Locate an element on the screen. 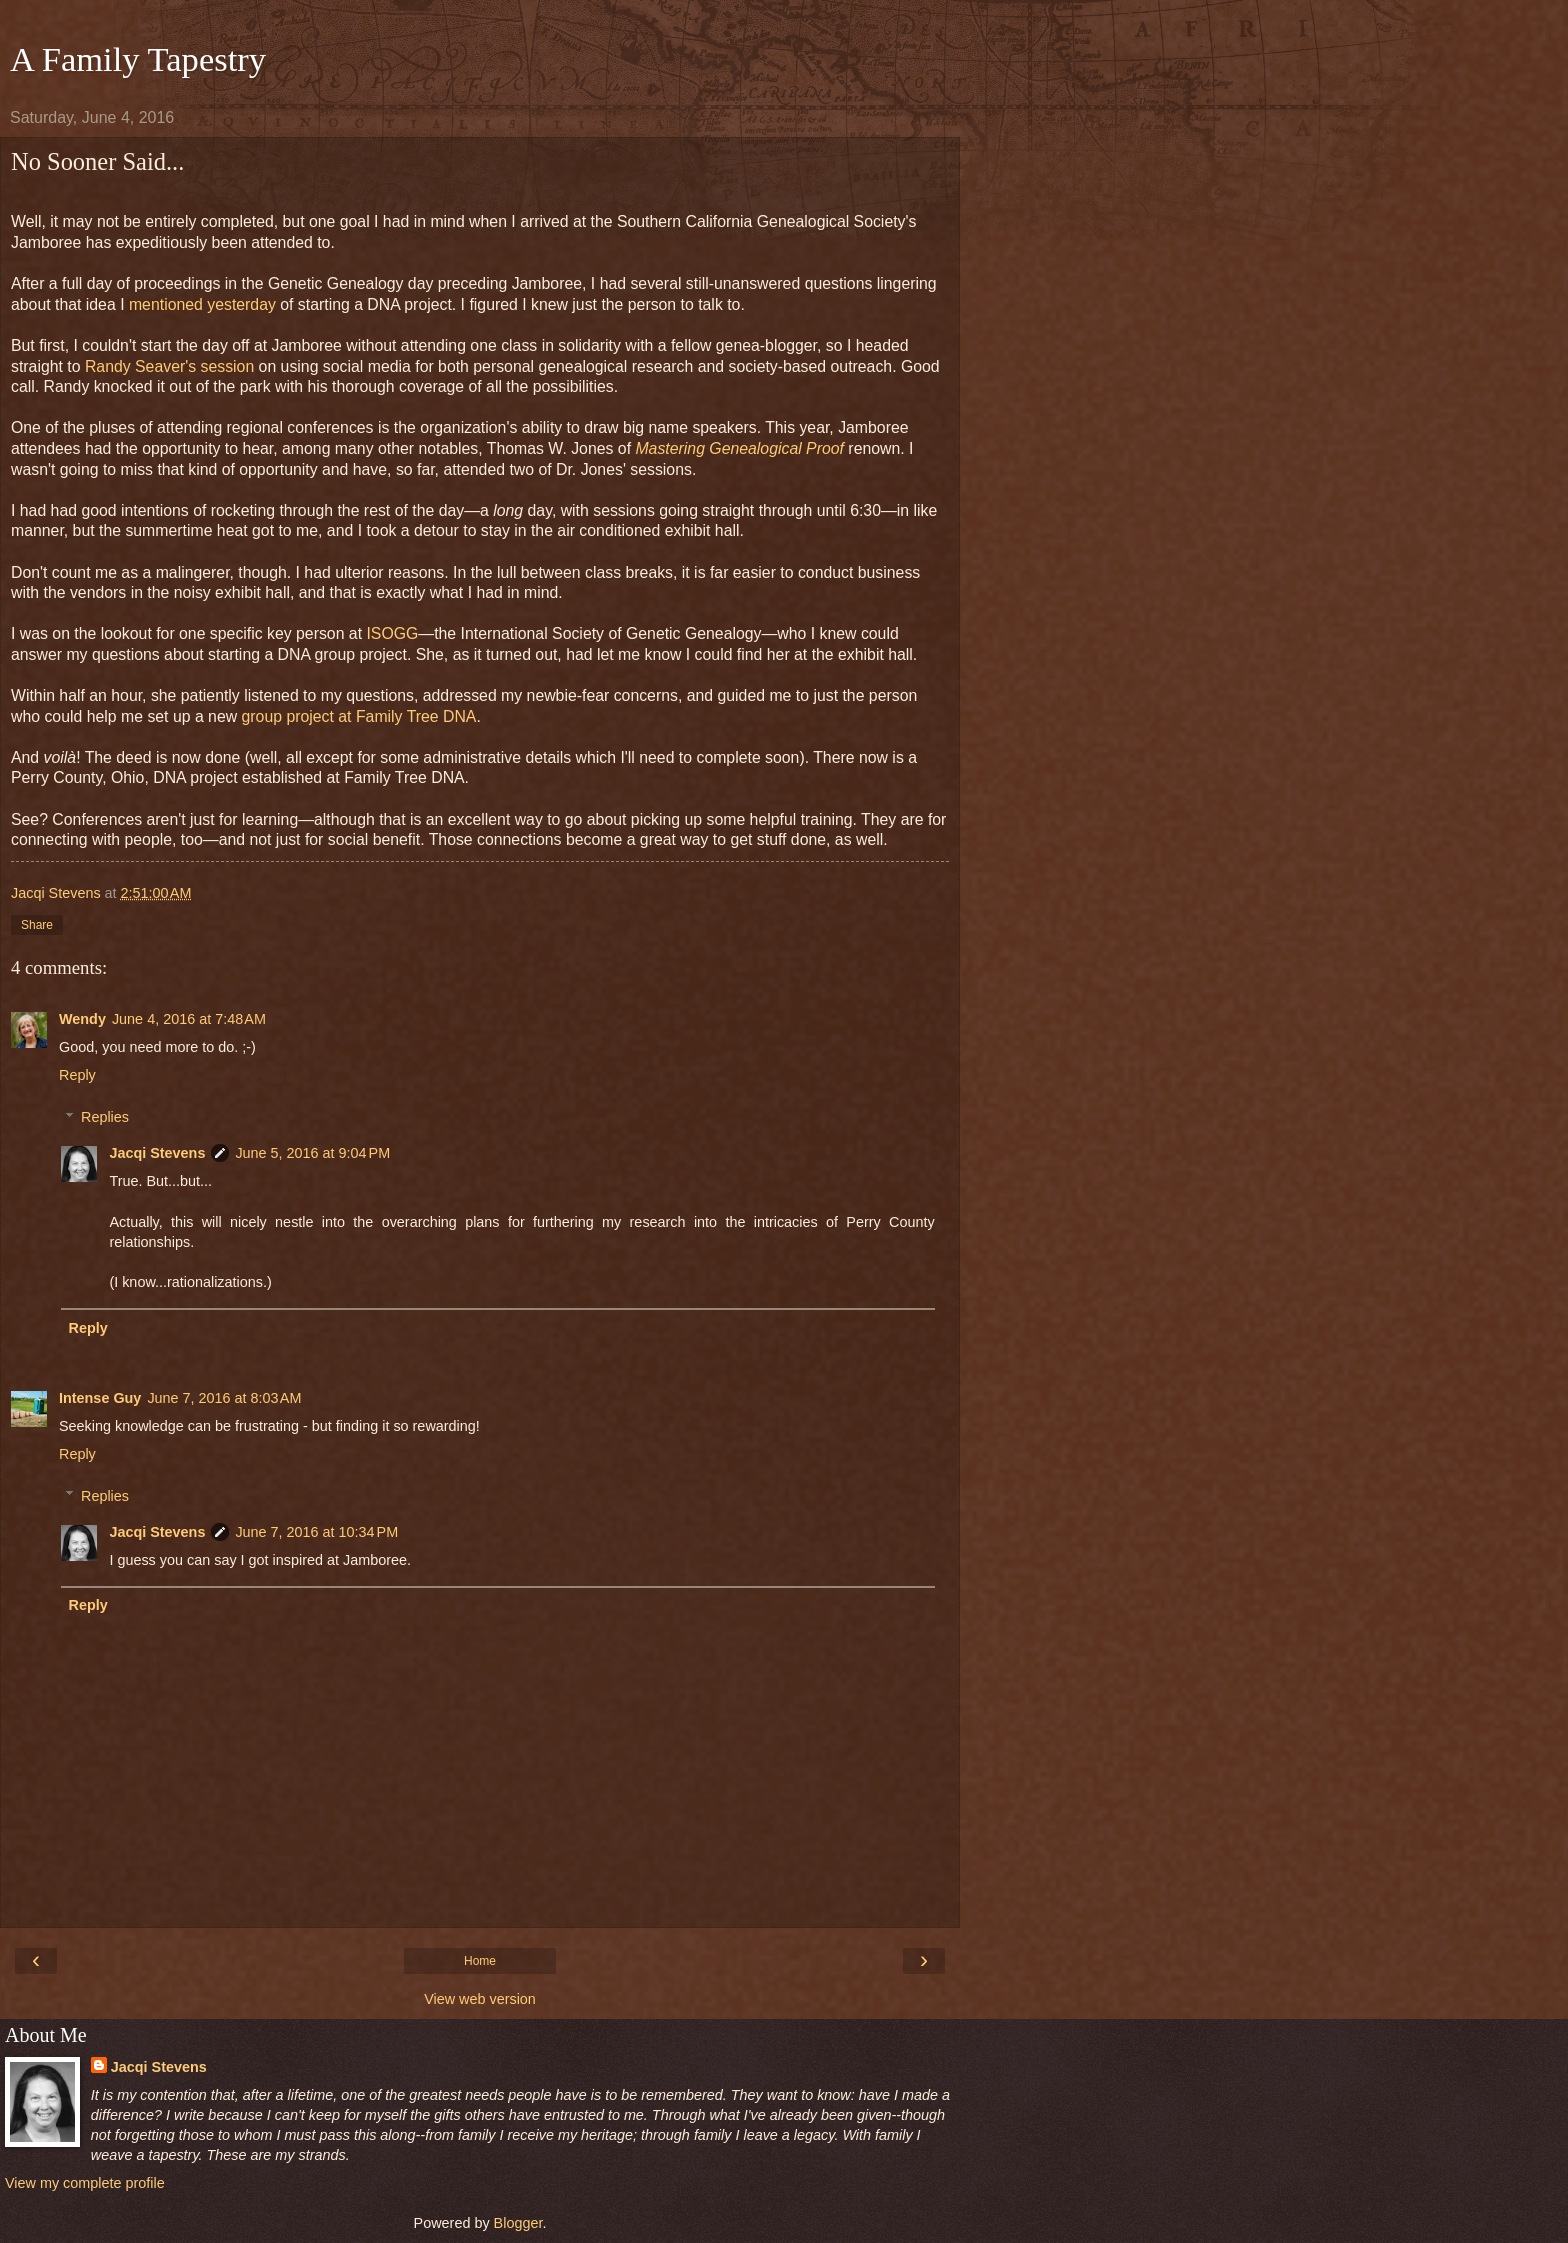  Reply is located at coordinates (77, 1075).